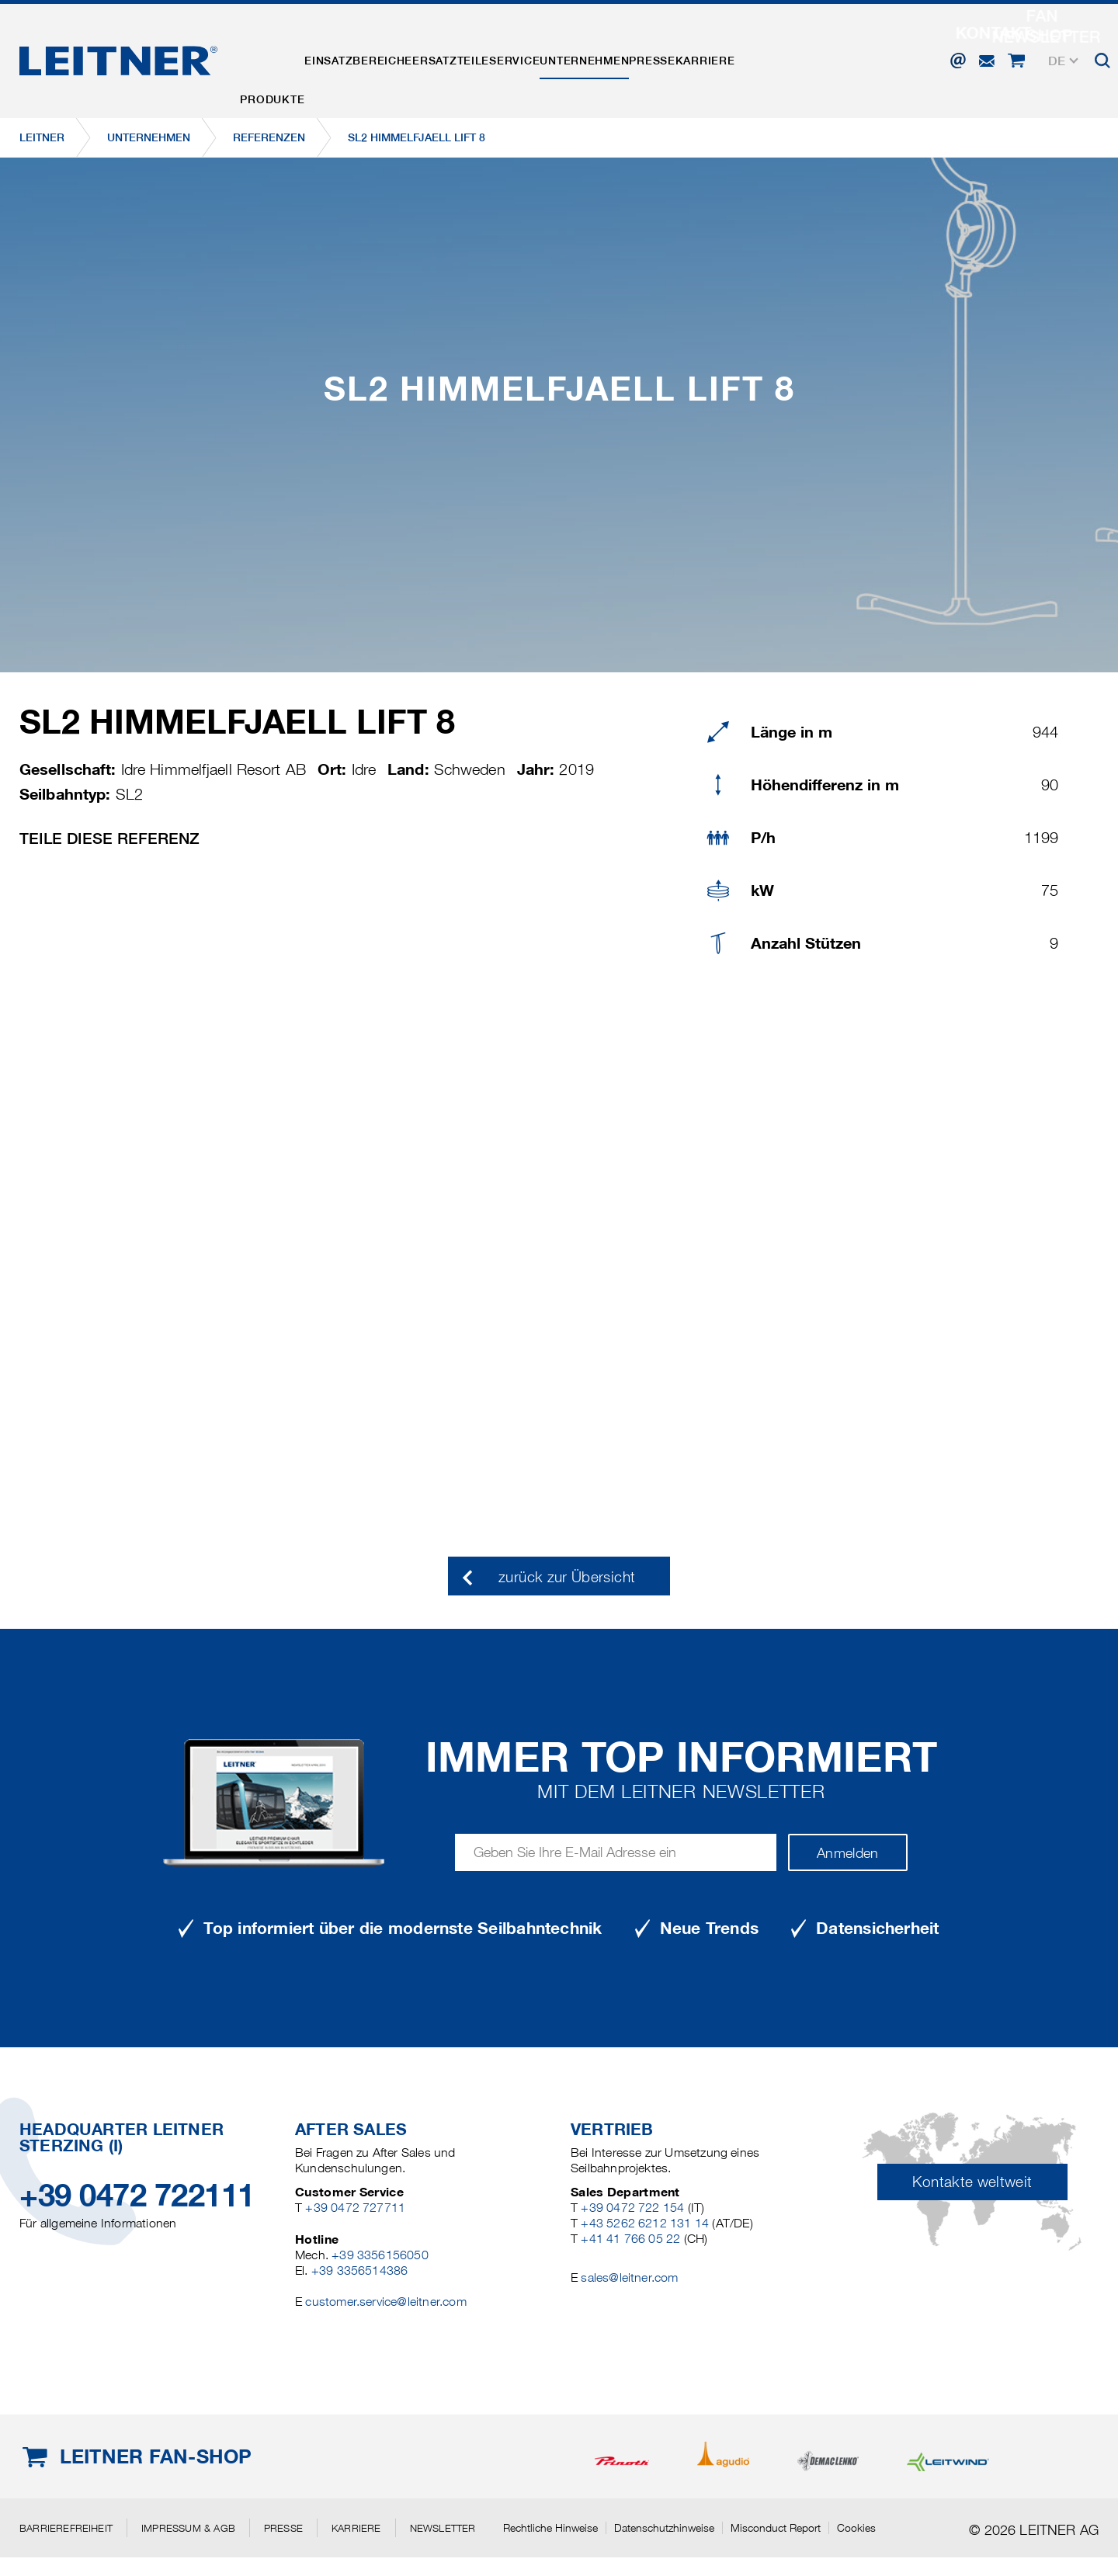  I want to click on Datenschutzhinweise, so click(664, 2528).